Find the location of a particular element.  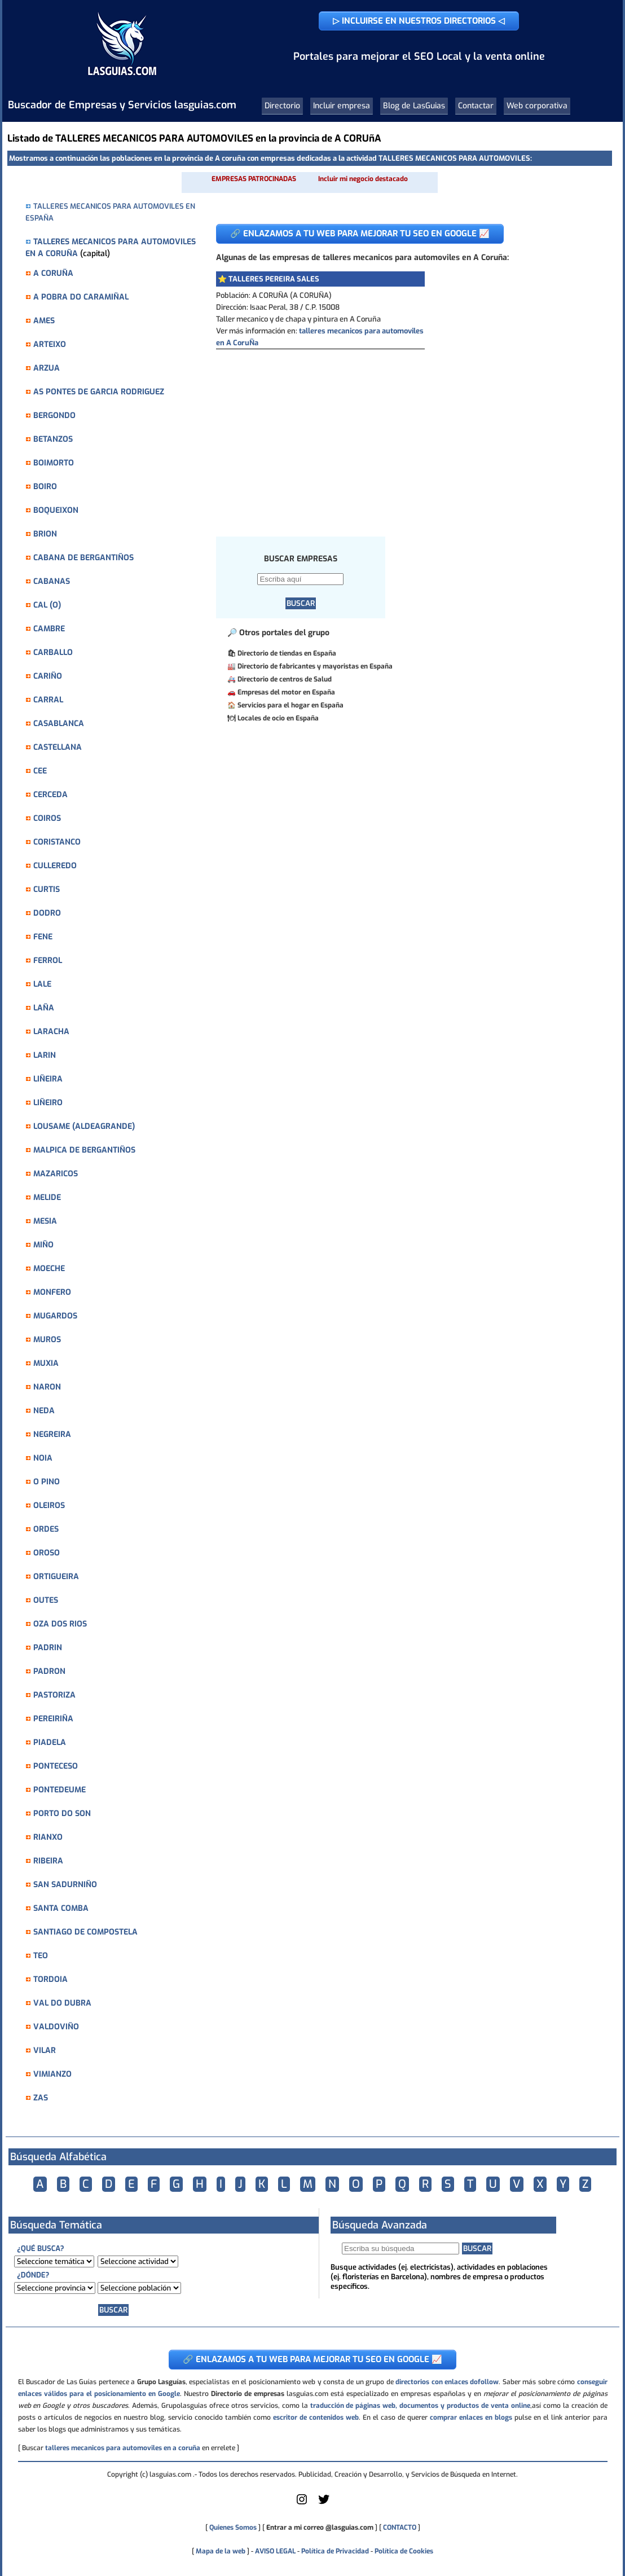

directorios con enlaces dofollow is located at coordinates (447, 2381).